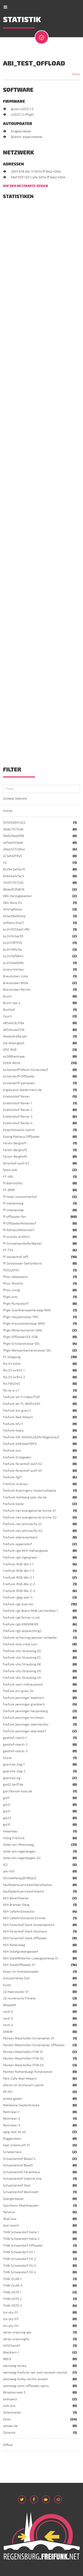 This screenshot has height=2576, width=83. I want to click on Freifunk-RGB-Wo-1-1, so click(18, 1564).